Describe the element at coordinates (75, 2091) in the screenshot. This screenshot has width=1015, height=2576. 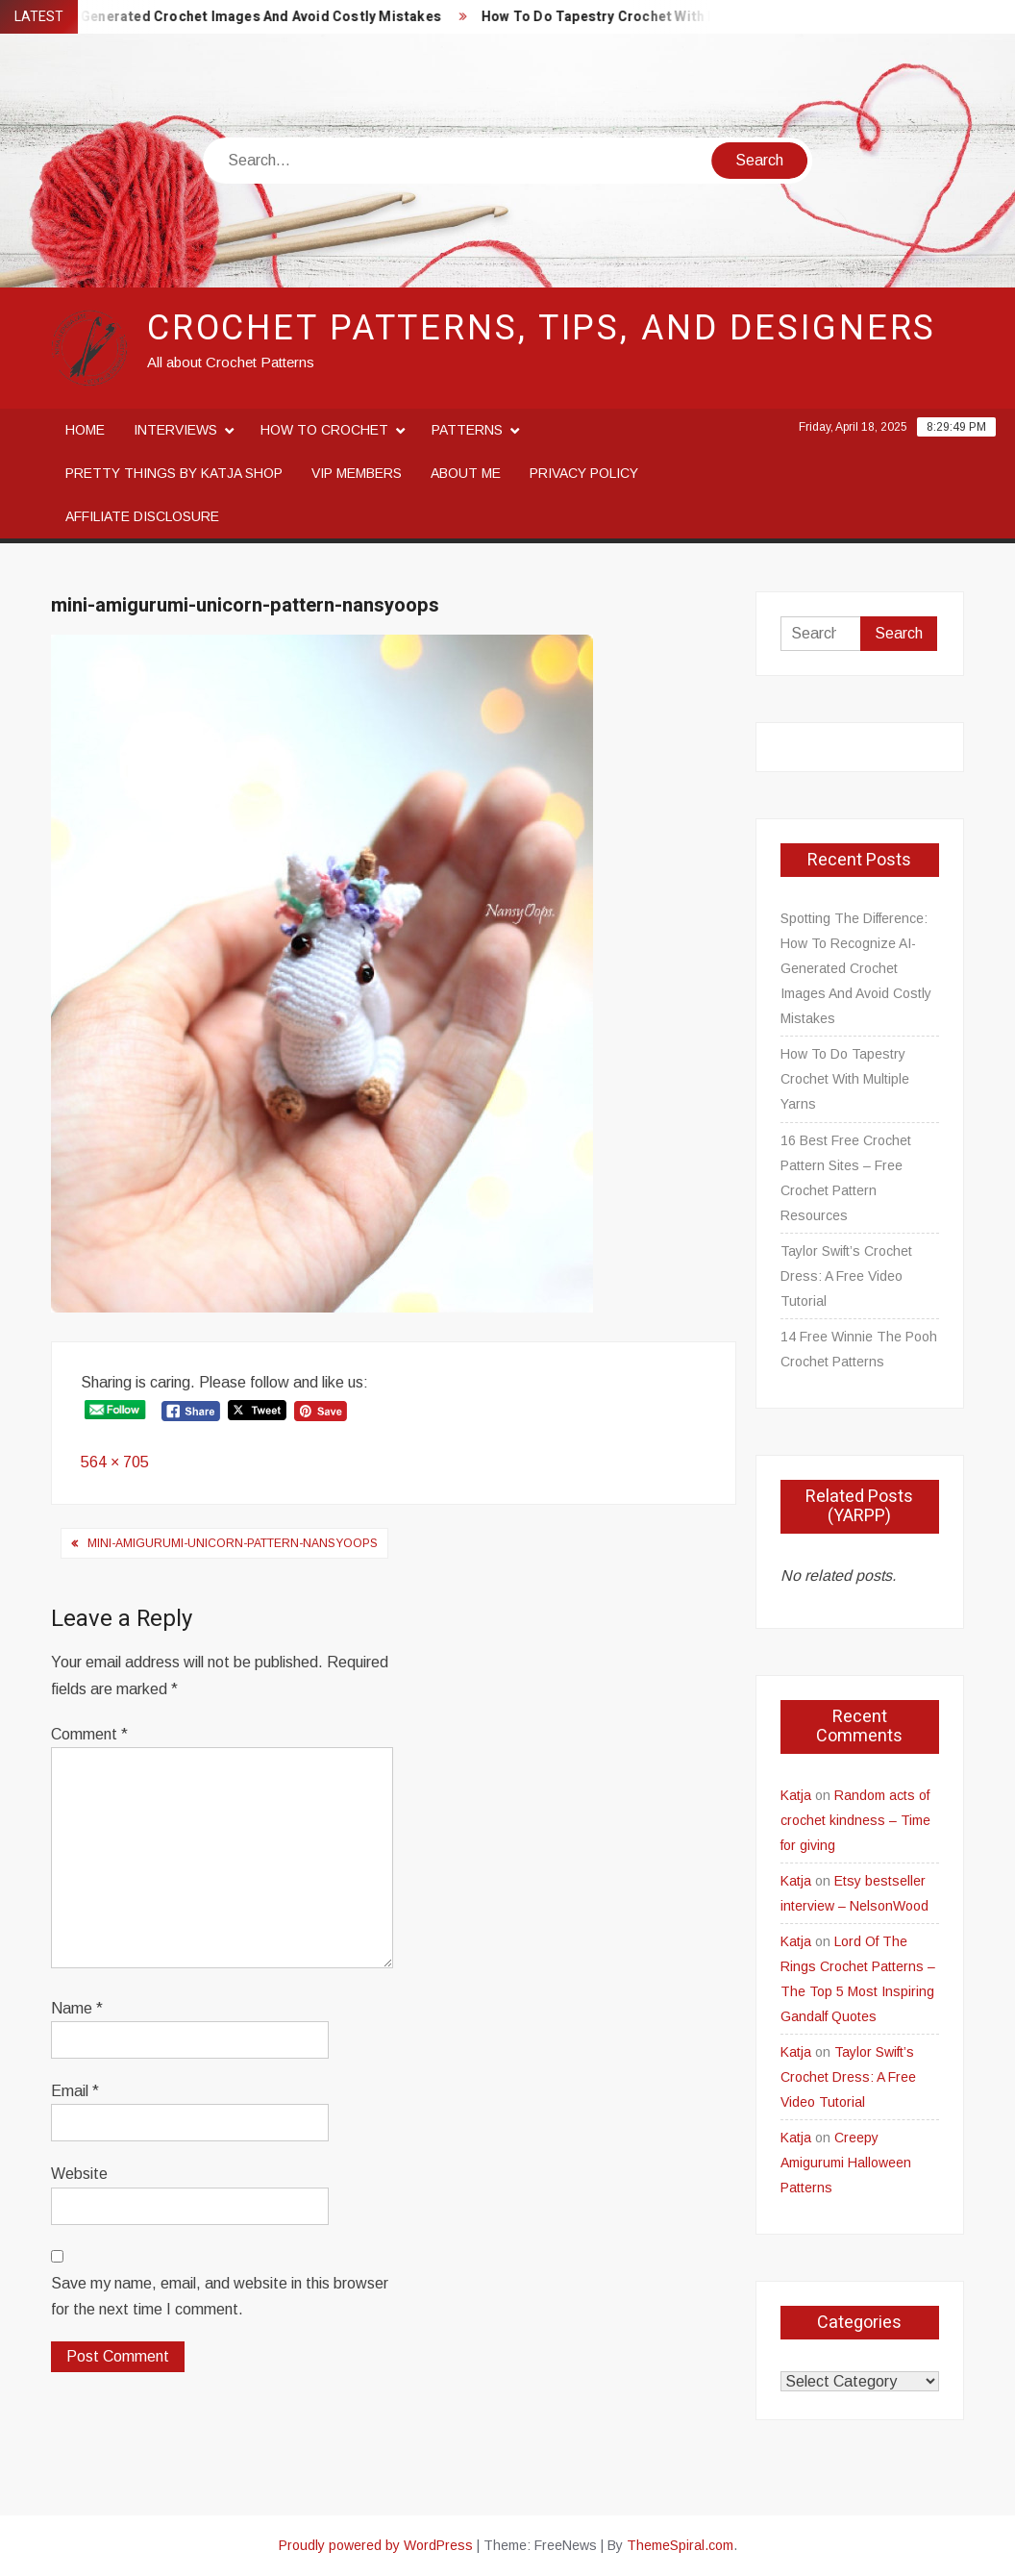
I see `Email` at that location.